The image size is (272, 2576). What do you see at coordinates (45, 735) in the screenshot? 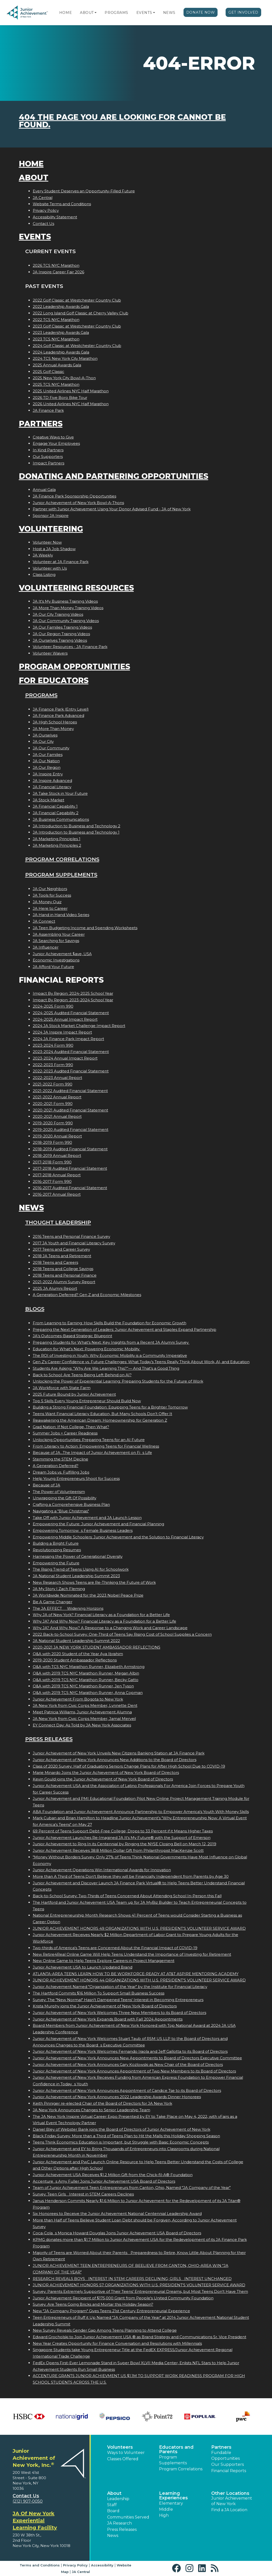
I see `JA Ourselves` at bounding box center [45, 735].